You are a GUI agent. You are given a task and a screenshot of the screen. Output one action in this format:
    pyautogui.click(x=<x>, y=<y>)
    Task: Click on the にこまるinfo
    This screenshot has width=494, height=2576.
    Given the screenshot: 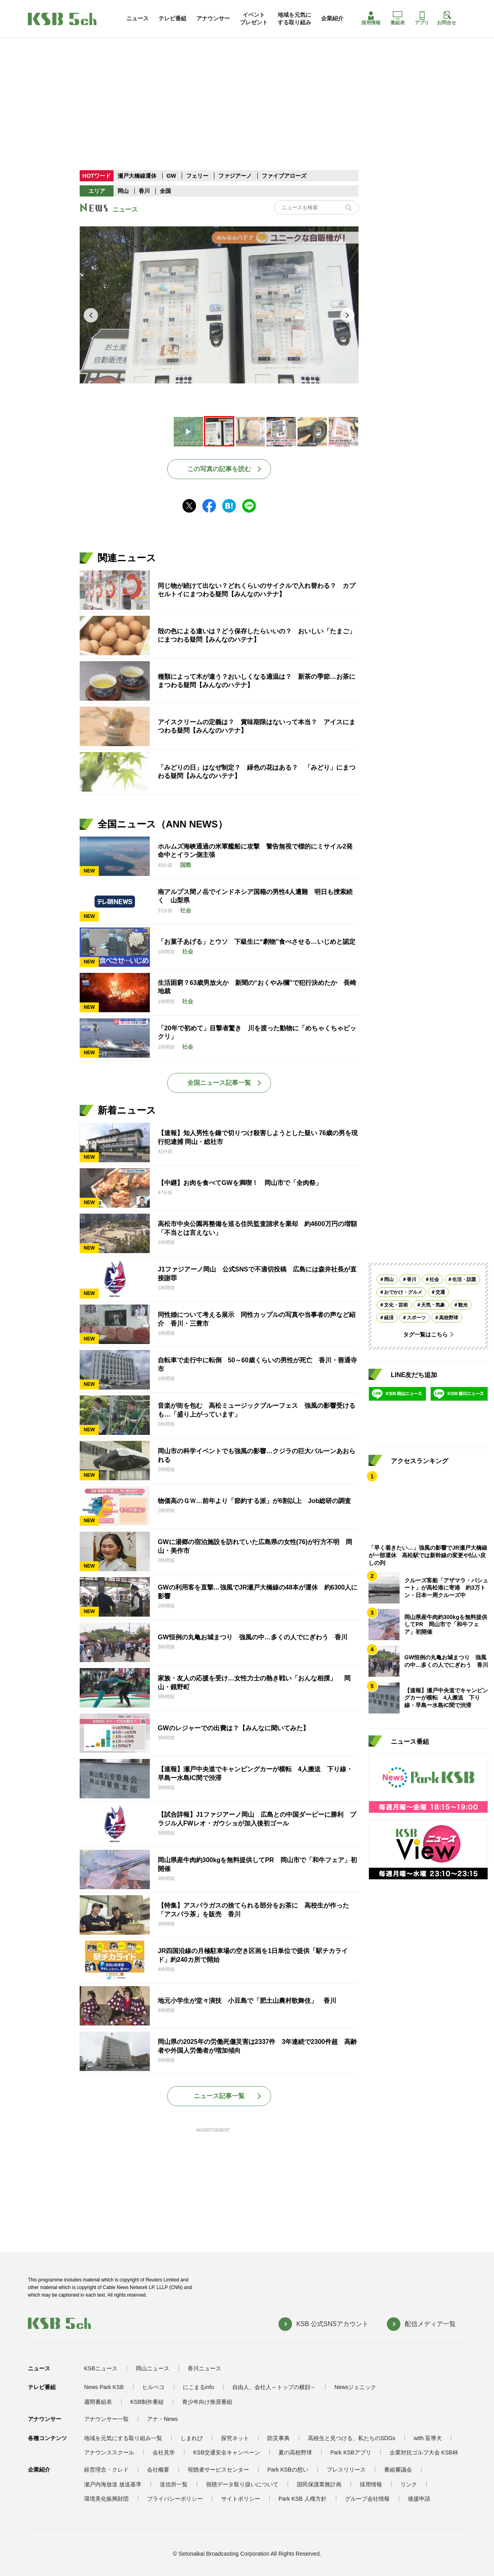 What is the action you would take?
    pyautogui.click(x=198, y=2387)
    